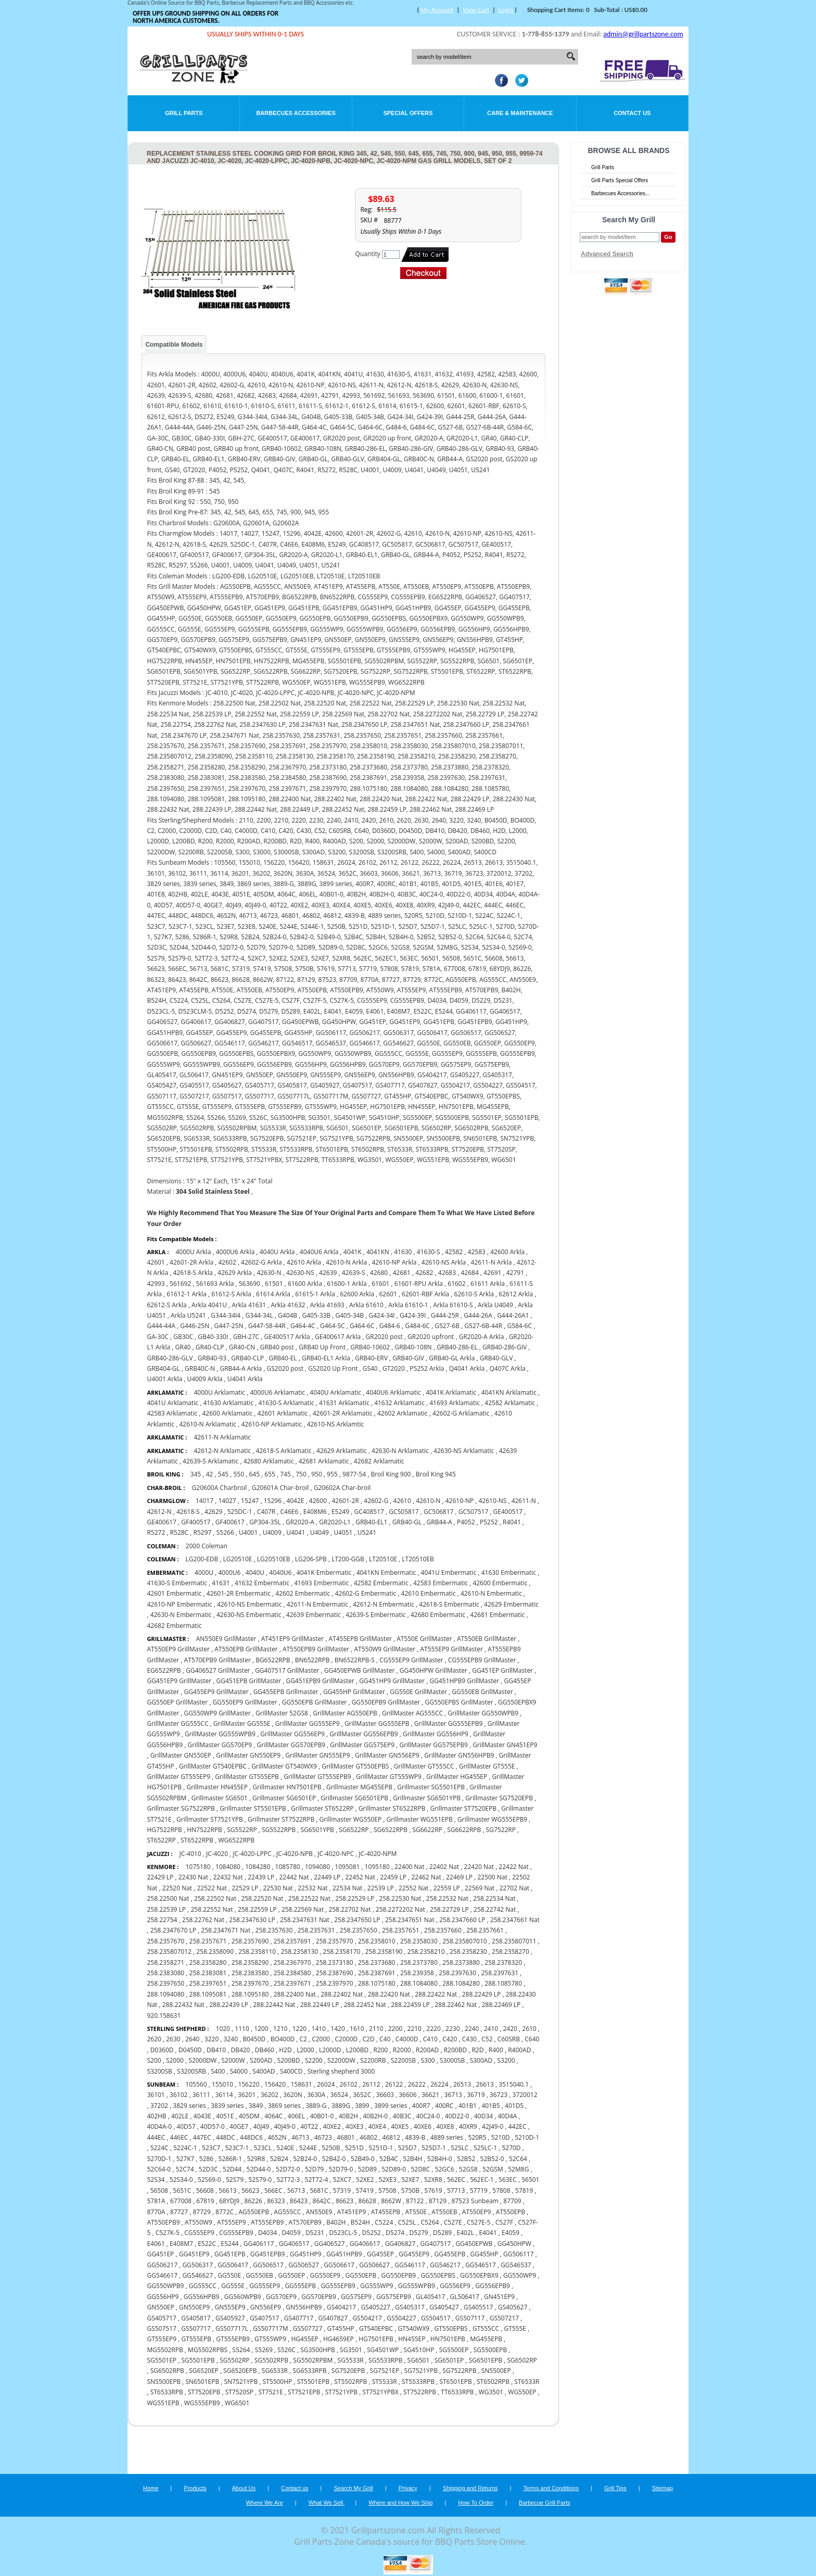  I want to click on What We Sell, so click(327, 2502).